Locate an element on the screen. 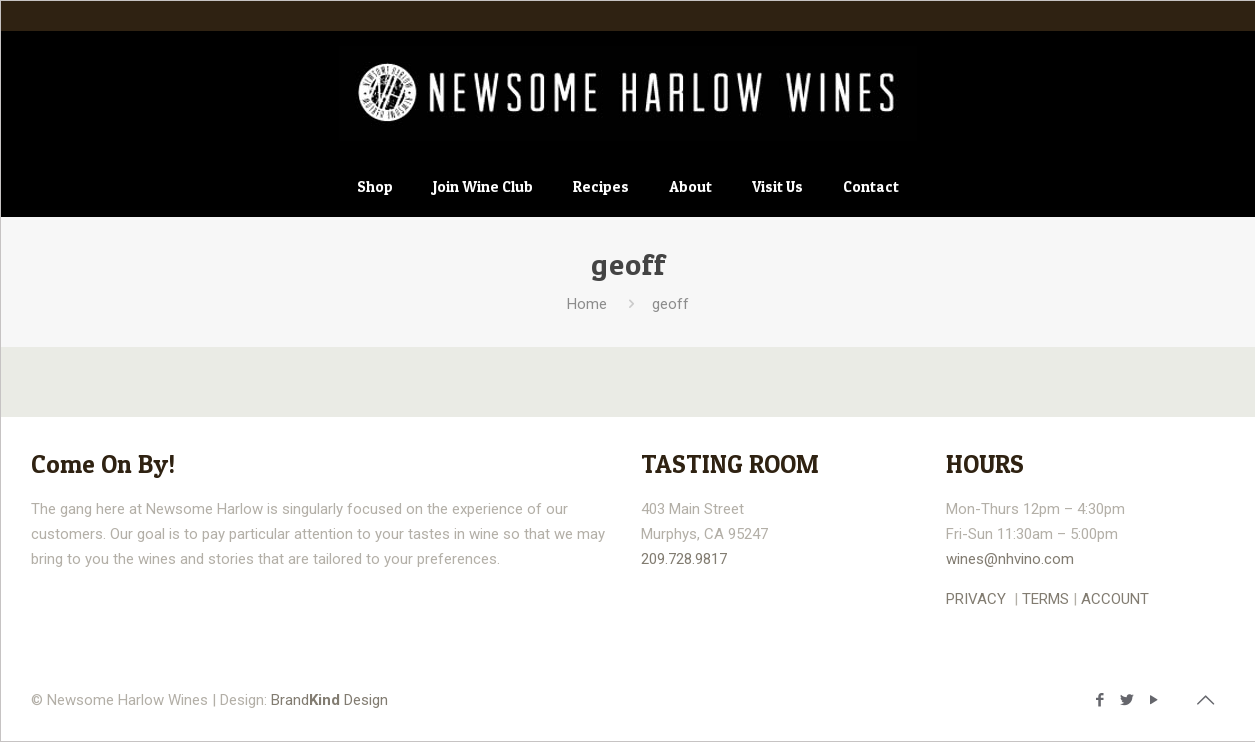 The image size is (1255, 742). wines@nhvino.com is located at coordinates (1010, 559).